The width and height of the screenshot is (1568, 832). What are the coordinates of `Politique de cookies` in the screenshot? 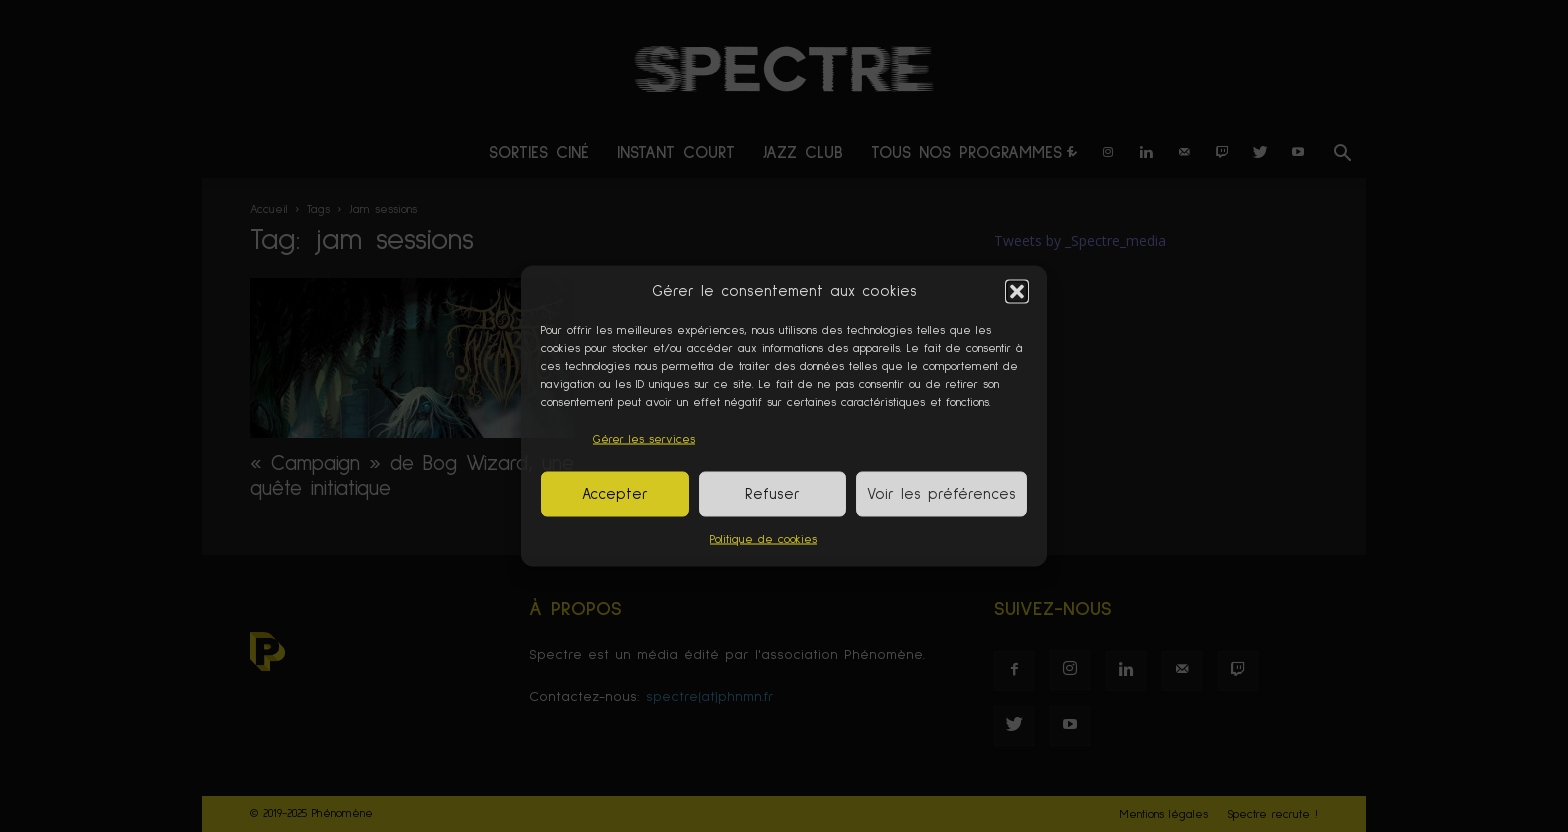 It's located at (763, 540).